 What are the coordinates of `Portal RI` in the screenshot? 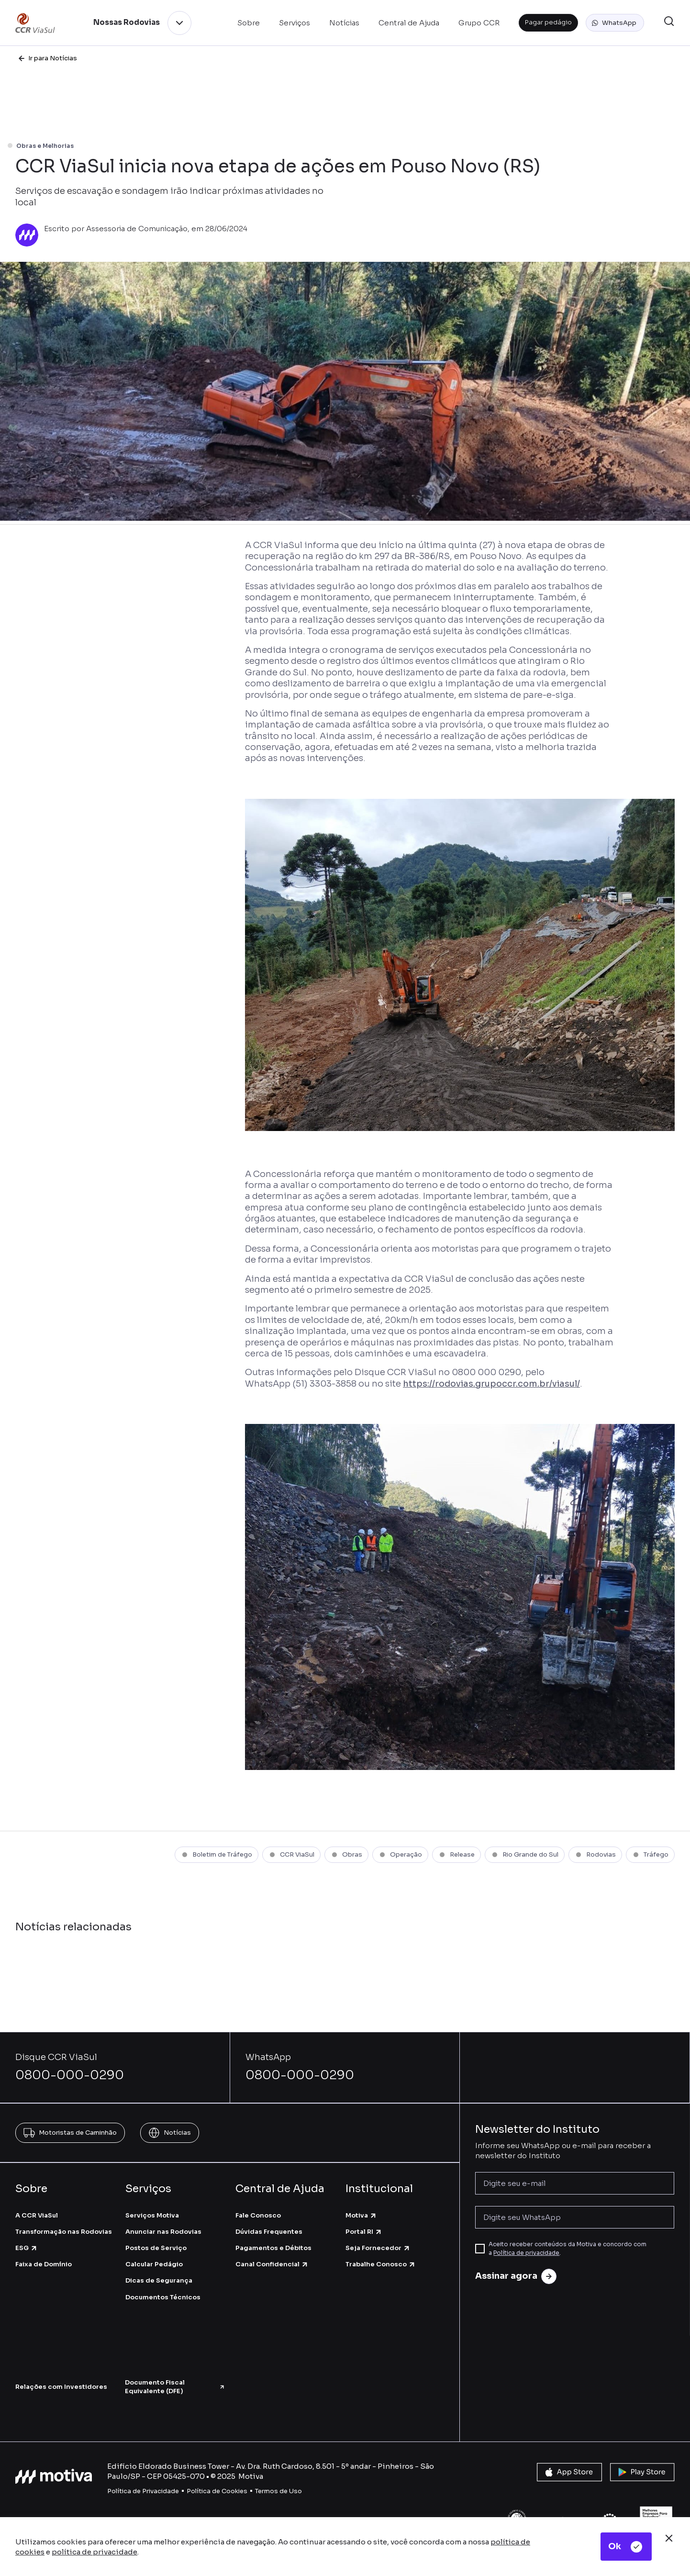 It's located at (363, 2232).